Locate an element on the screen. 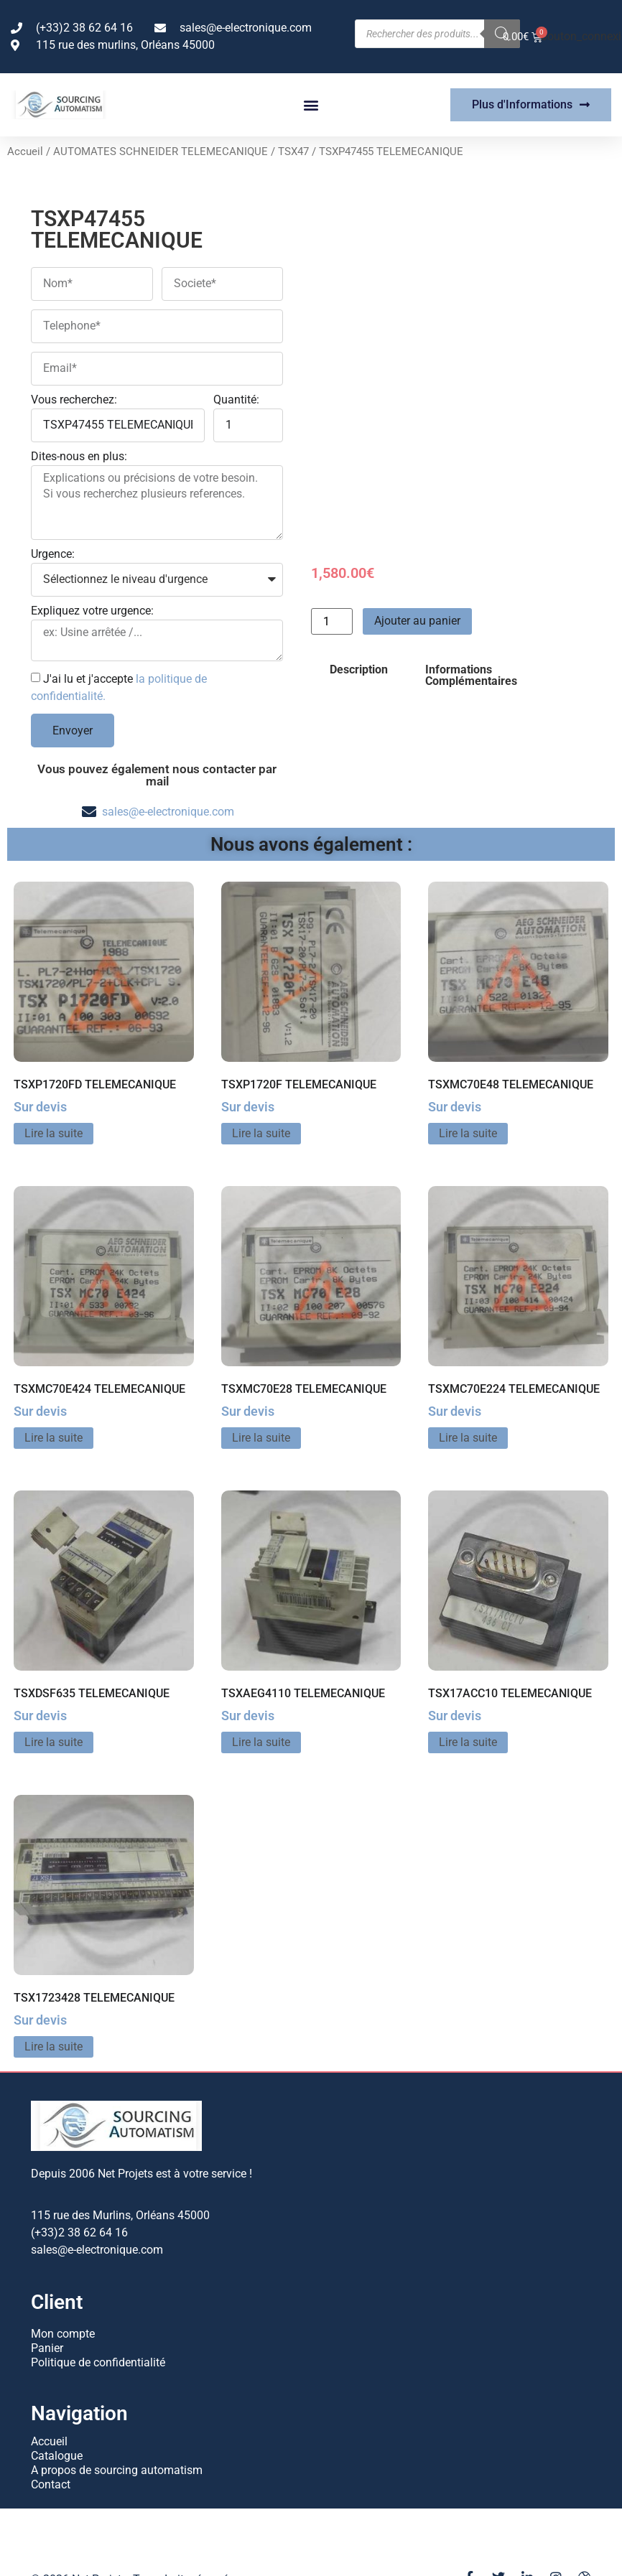 This screenshot has height=2576, width=622. Informations Complémentaires [tab] is located at coordinates (471, 675).